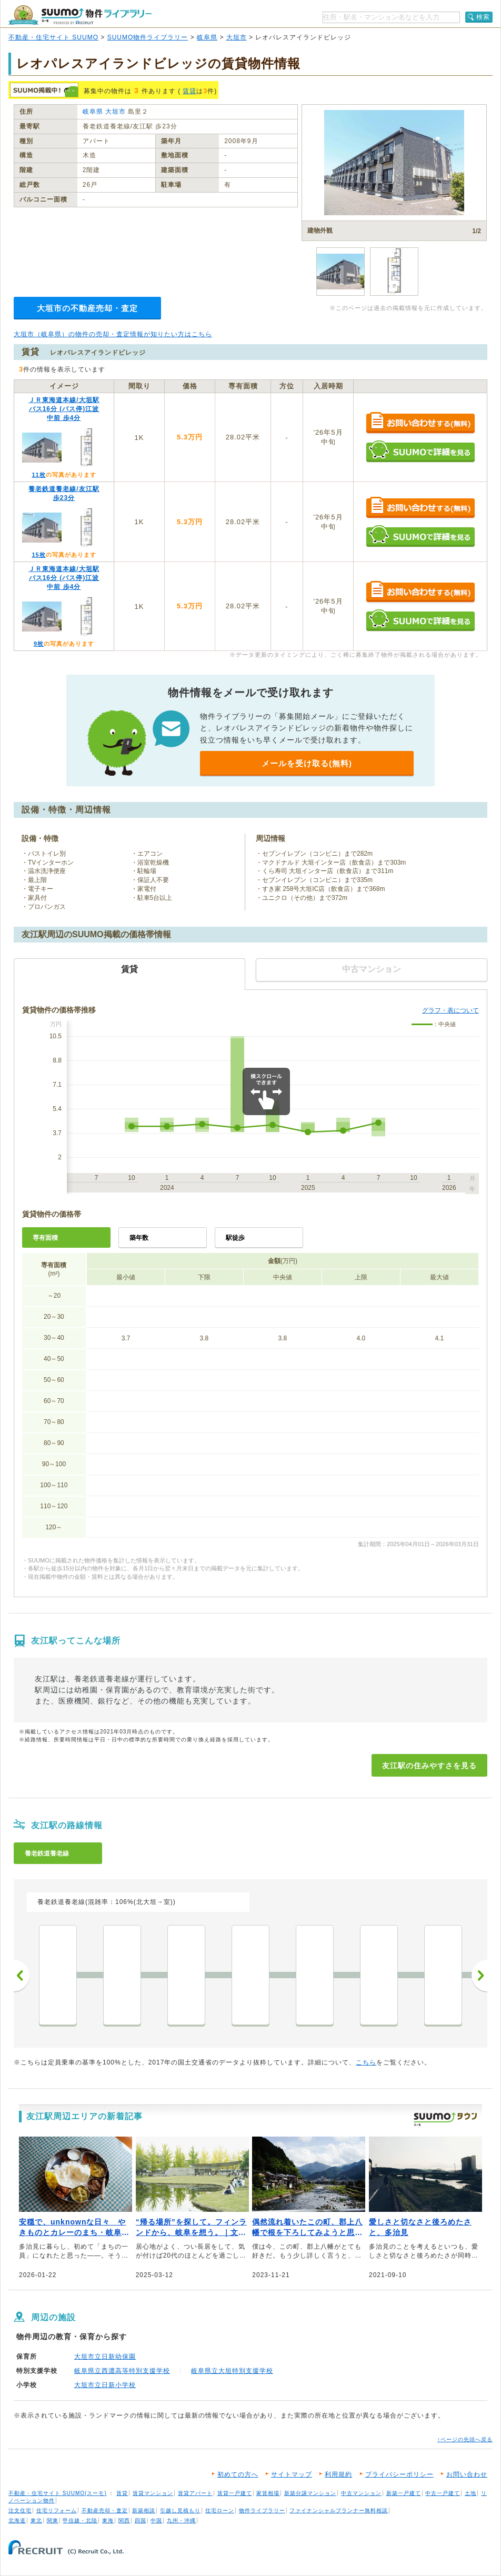 Image resolution: width=501 pixels, height=2576 pixels. Describe the element at coordinates (235, 1237) in the screenshot. I see `駅徒歩` at that location.